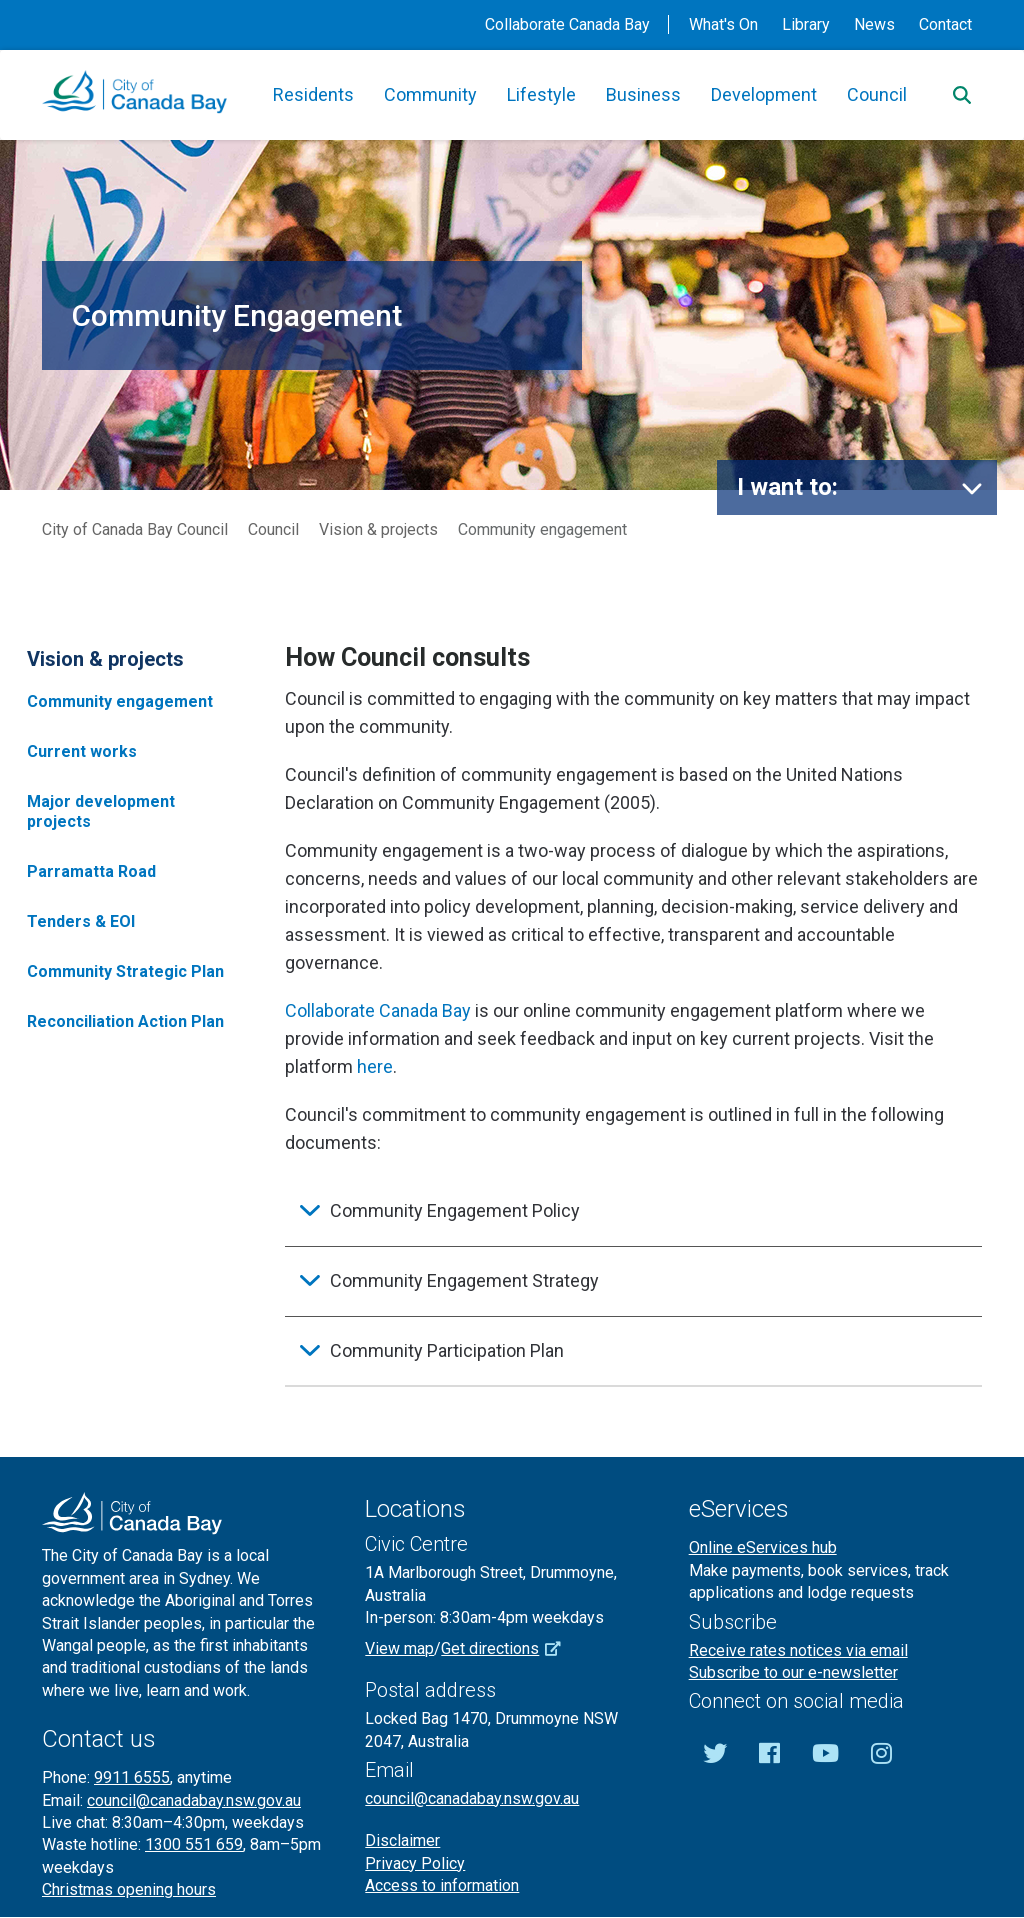 The height and width of the screenshot is (1918, 1024). Describe the element at coordinates (125, 971) in the screenshot. I see `Community Strategic Plan` at that location.